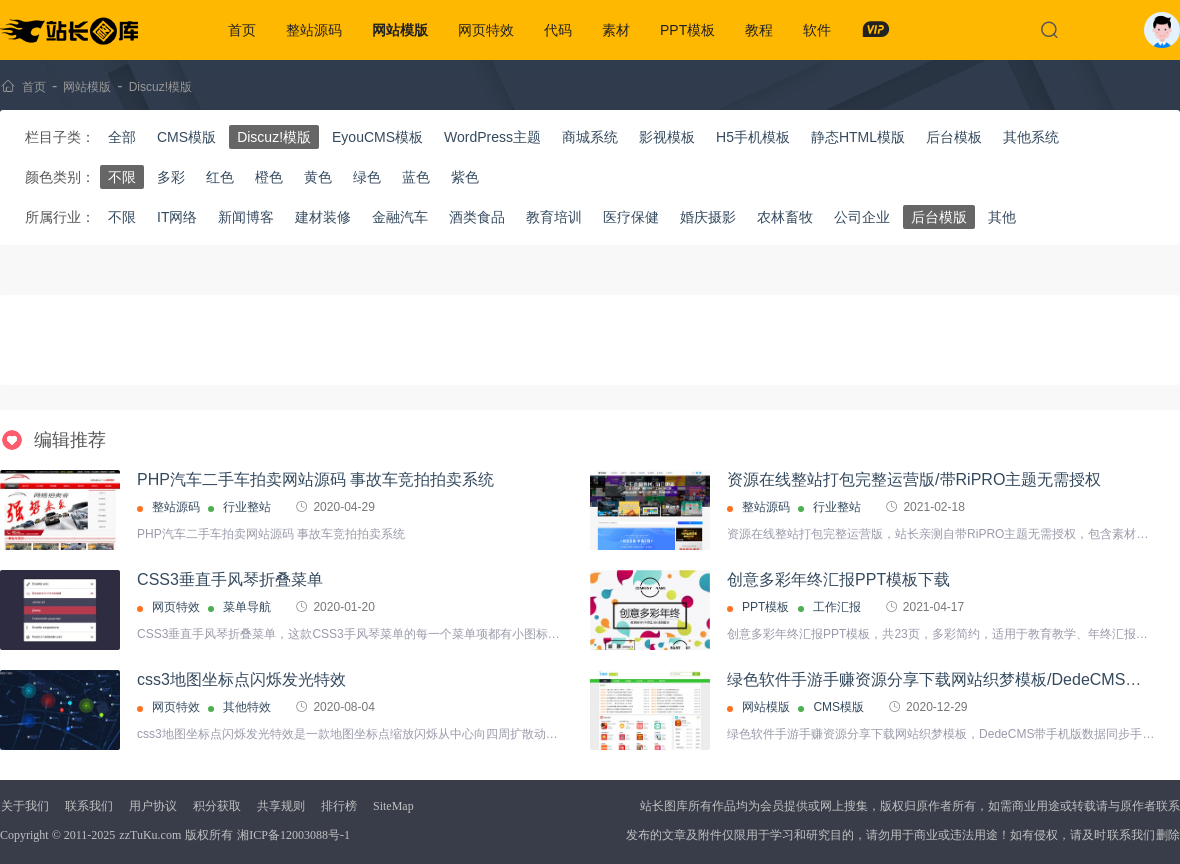 The height and width of the screenshot is (864, 1180). Describe the element at coordinates (785, 217) in the screenshot. I see `农林畜牧` at that location.